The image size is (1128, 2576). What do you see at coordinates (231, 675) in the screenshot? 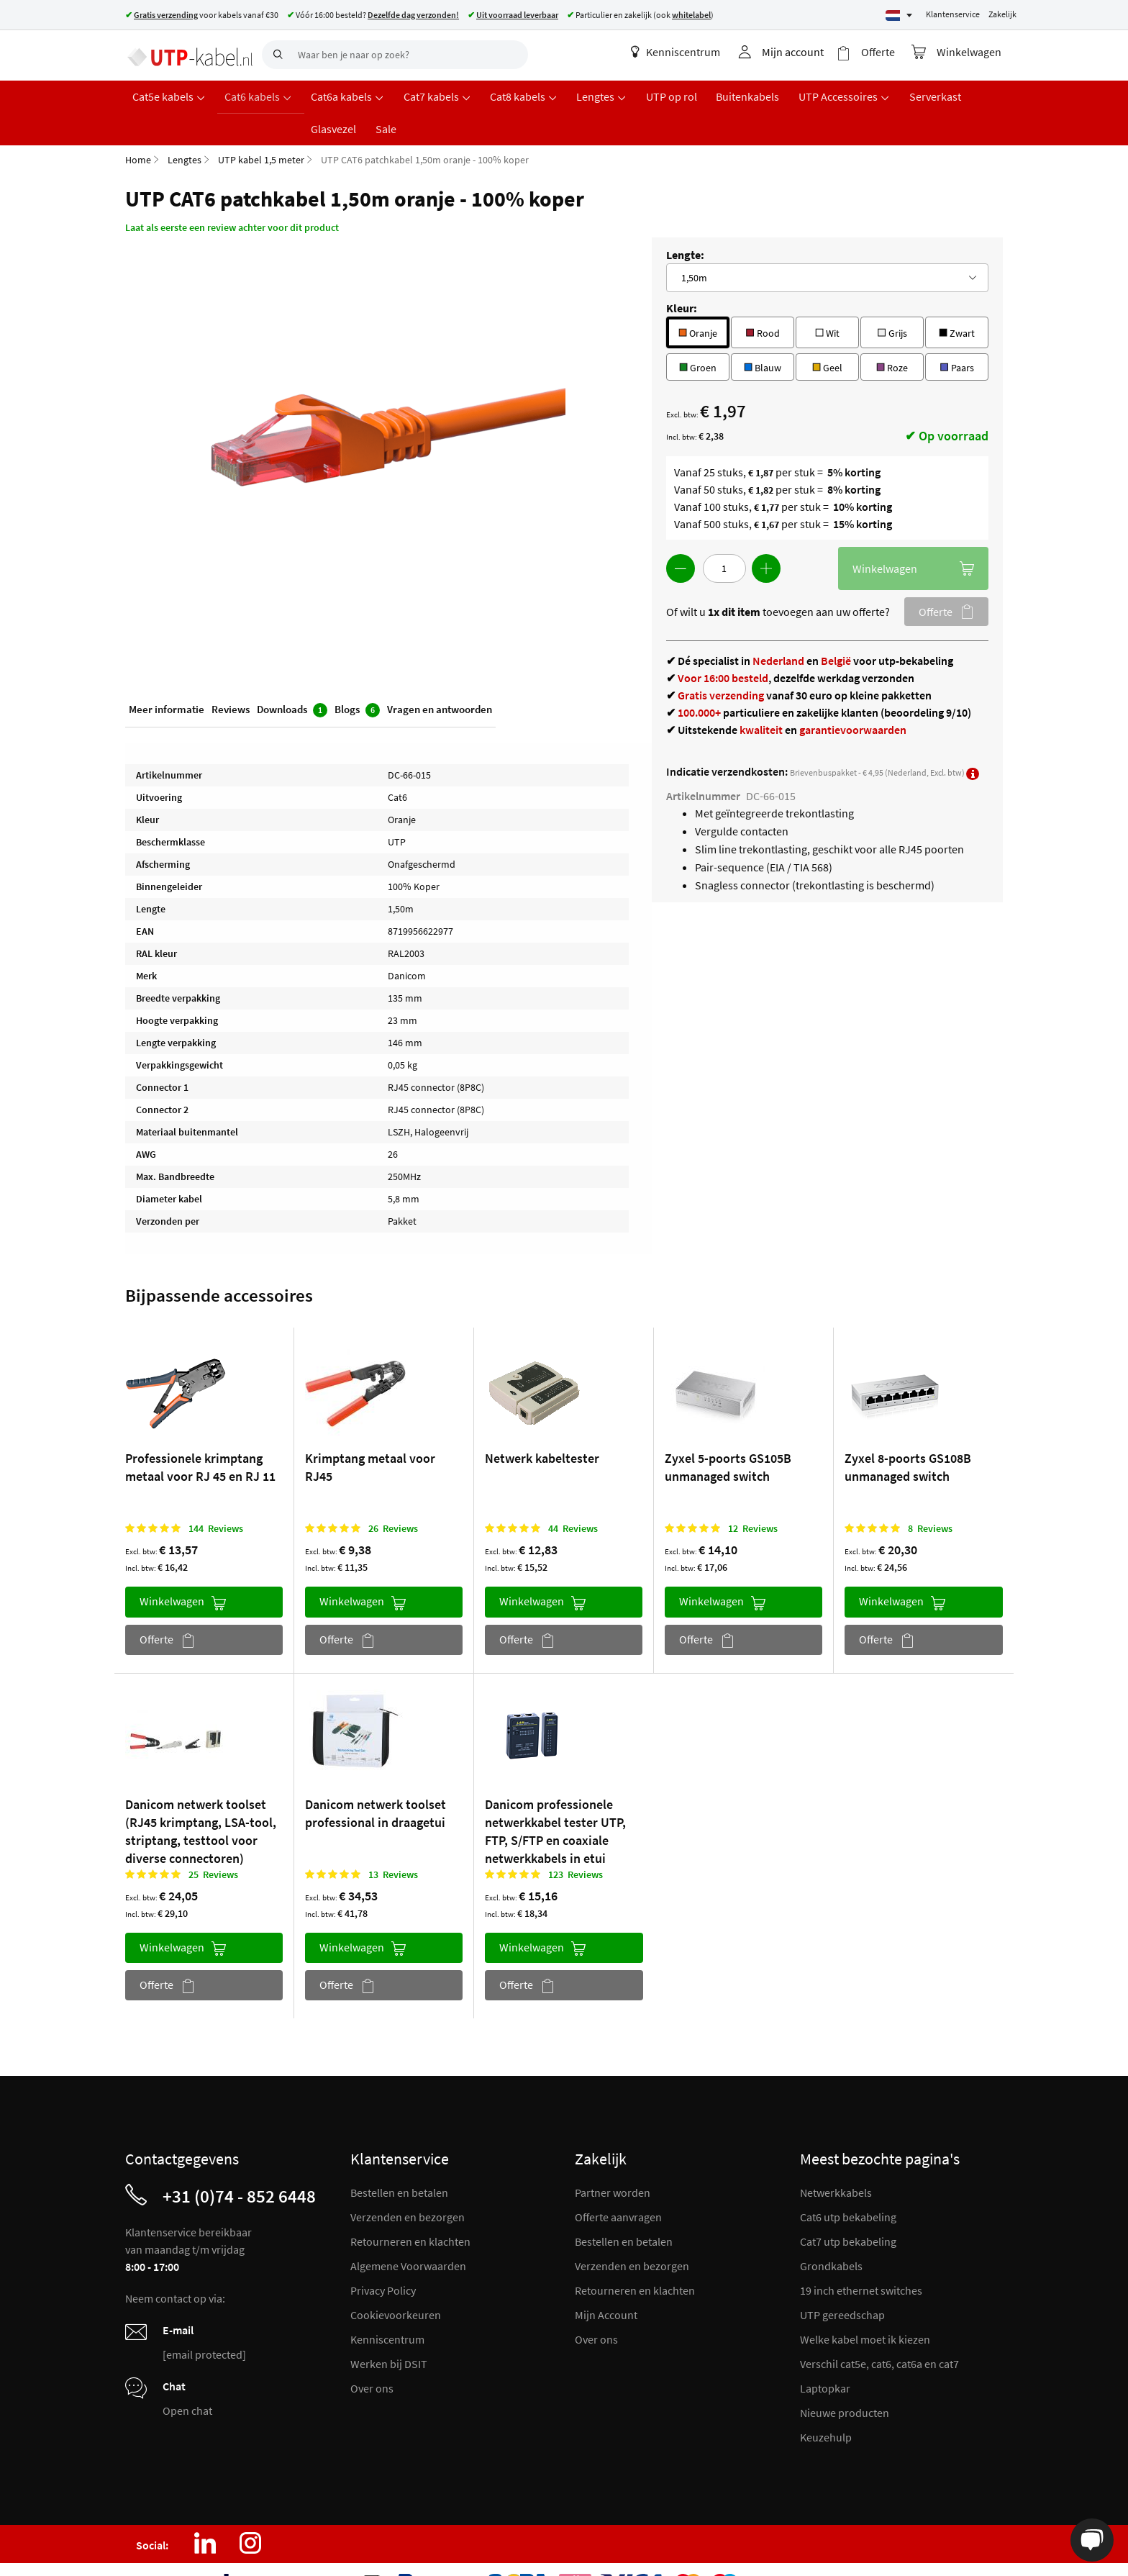
I see `Reviews` at bounding box center [231, 675].